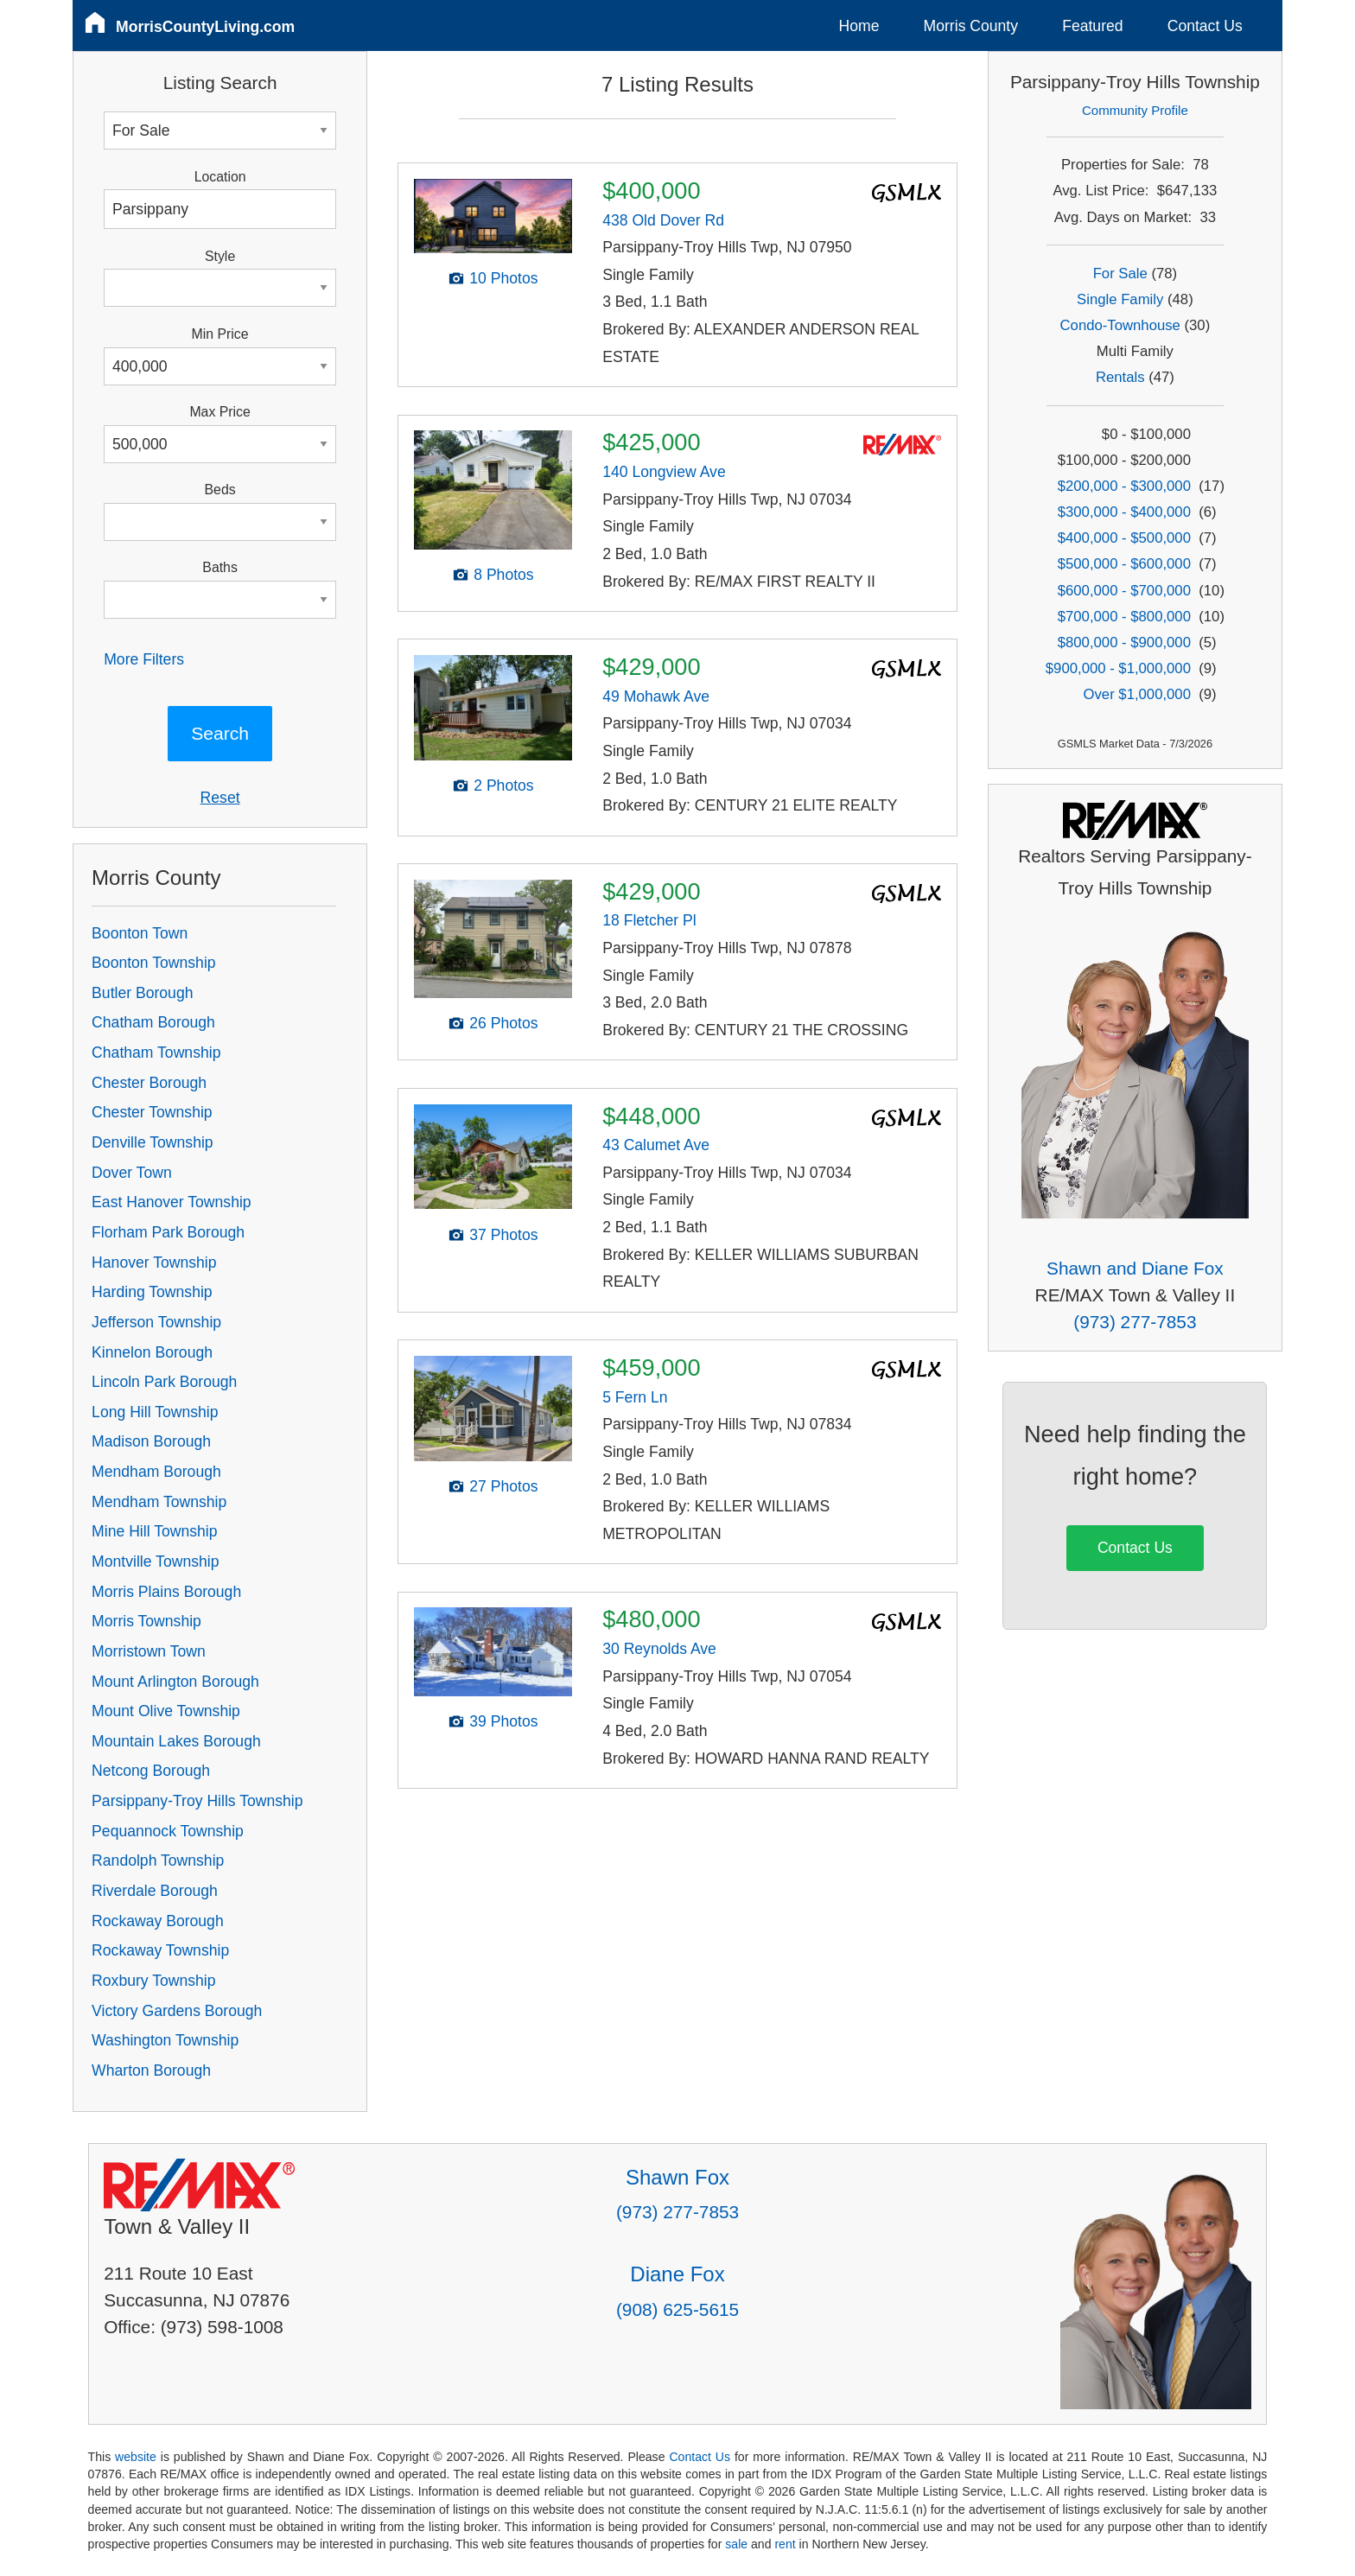  What do you see at coordinates (177, 2010) in the screenshot?
I see `Victory Gardens Borough` at bounding box center [177, 2010].